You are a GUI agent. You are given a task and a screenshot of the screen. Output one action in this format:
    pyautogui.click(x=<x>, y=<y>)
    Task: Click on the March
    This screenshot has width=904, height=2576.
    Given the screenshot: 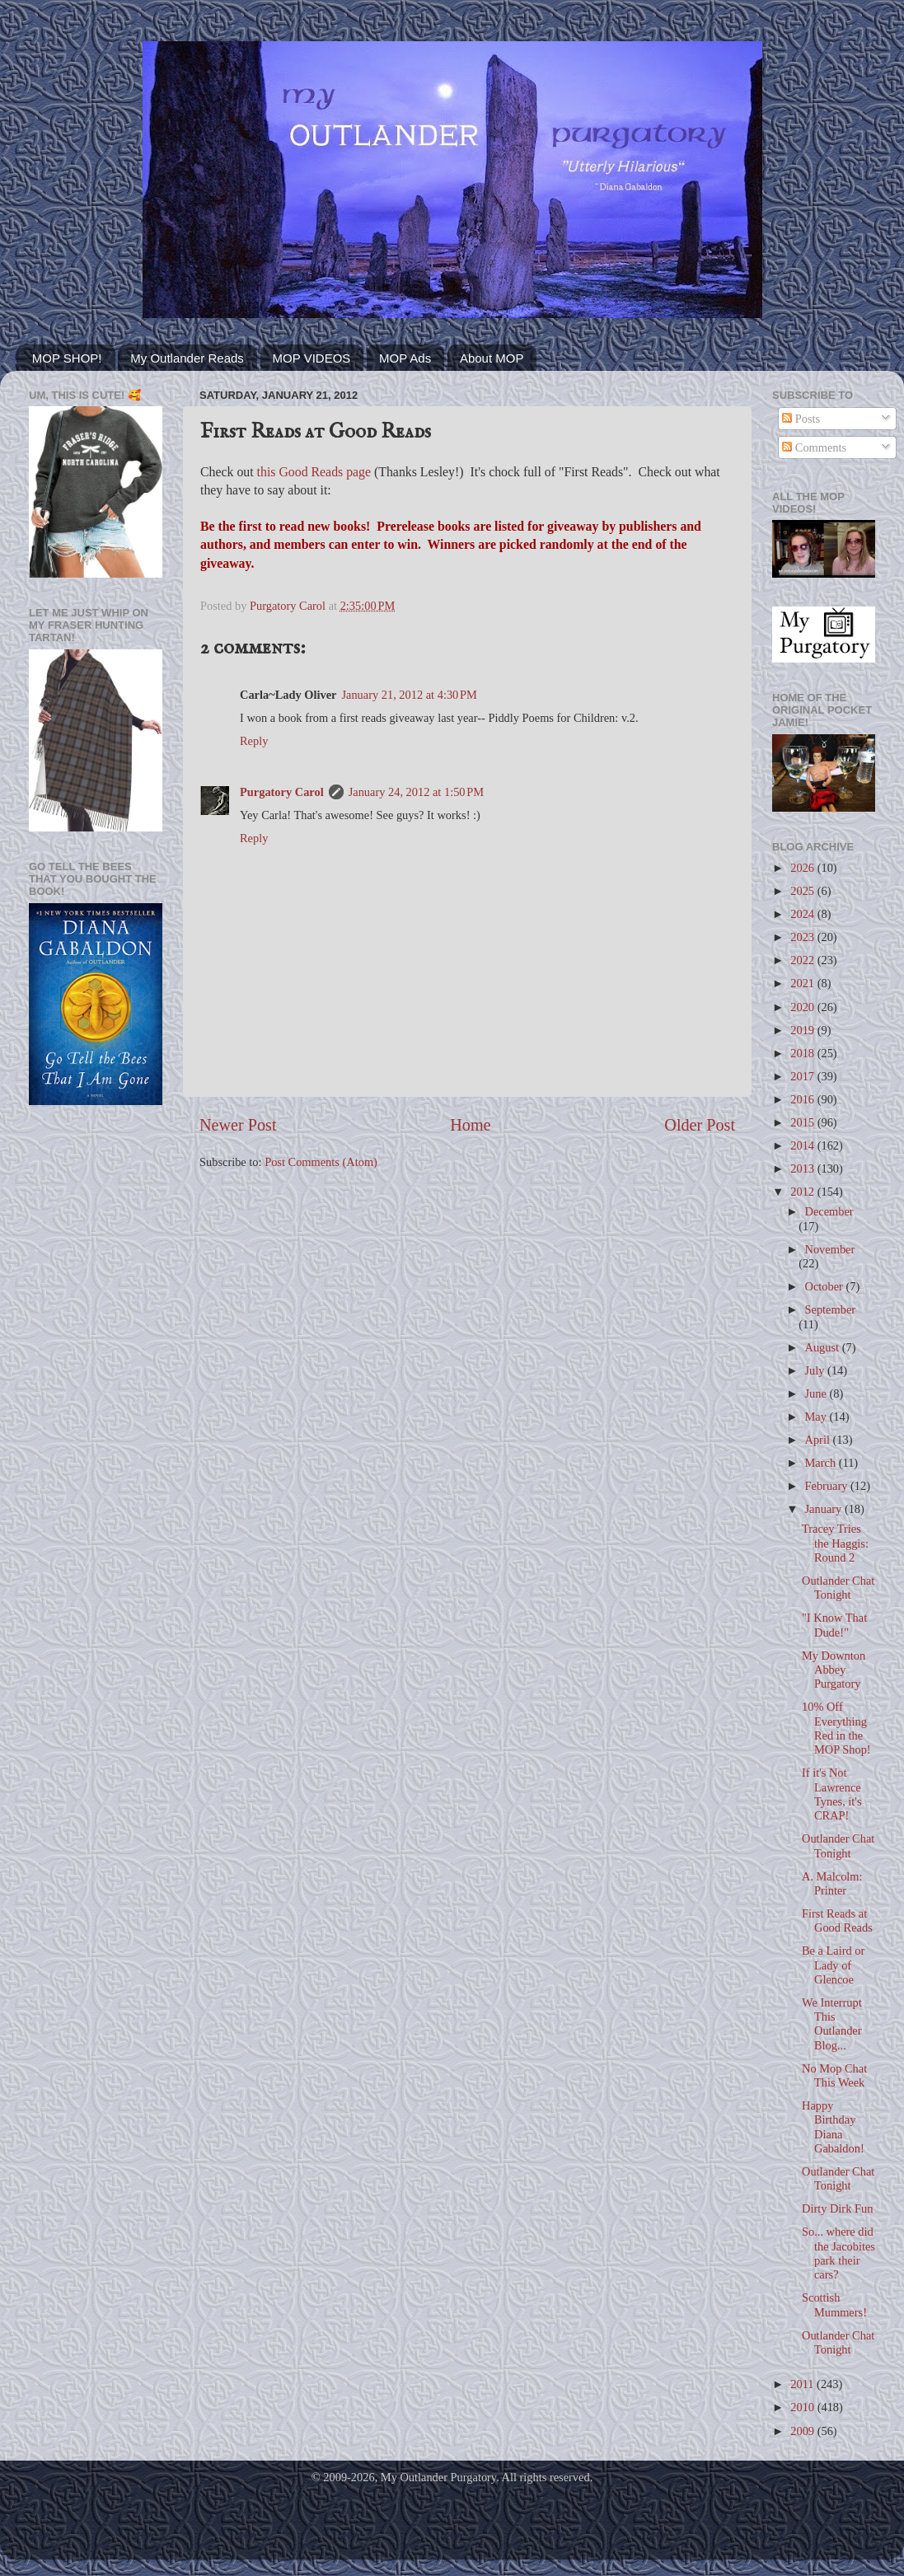 What is the action you would take?
    pyautogui.click(x=822, y=1462)
    